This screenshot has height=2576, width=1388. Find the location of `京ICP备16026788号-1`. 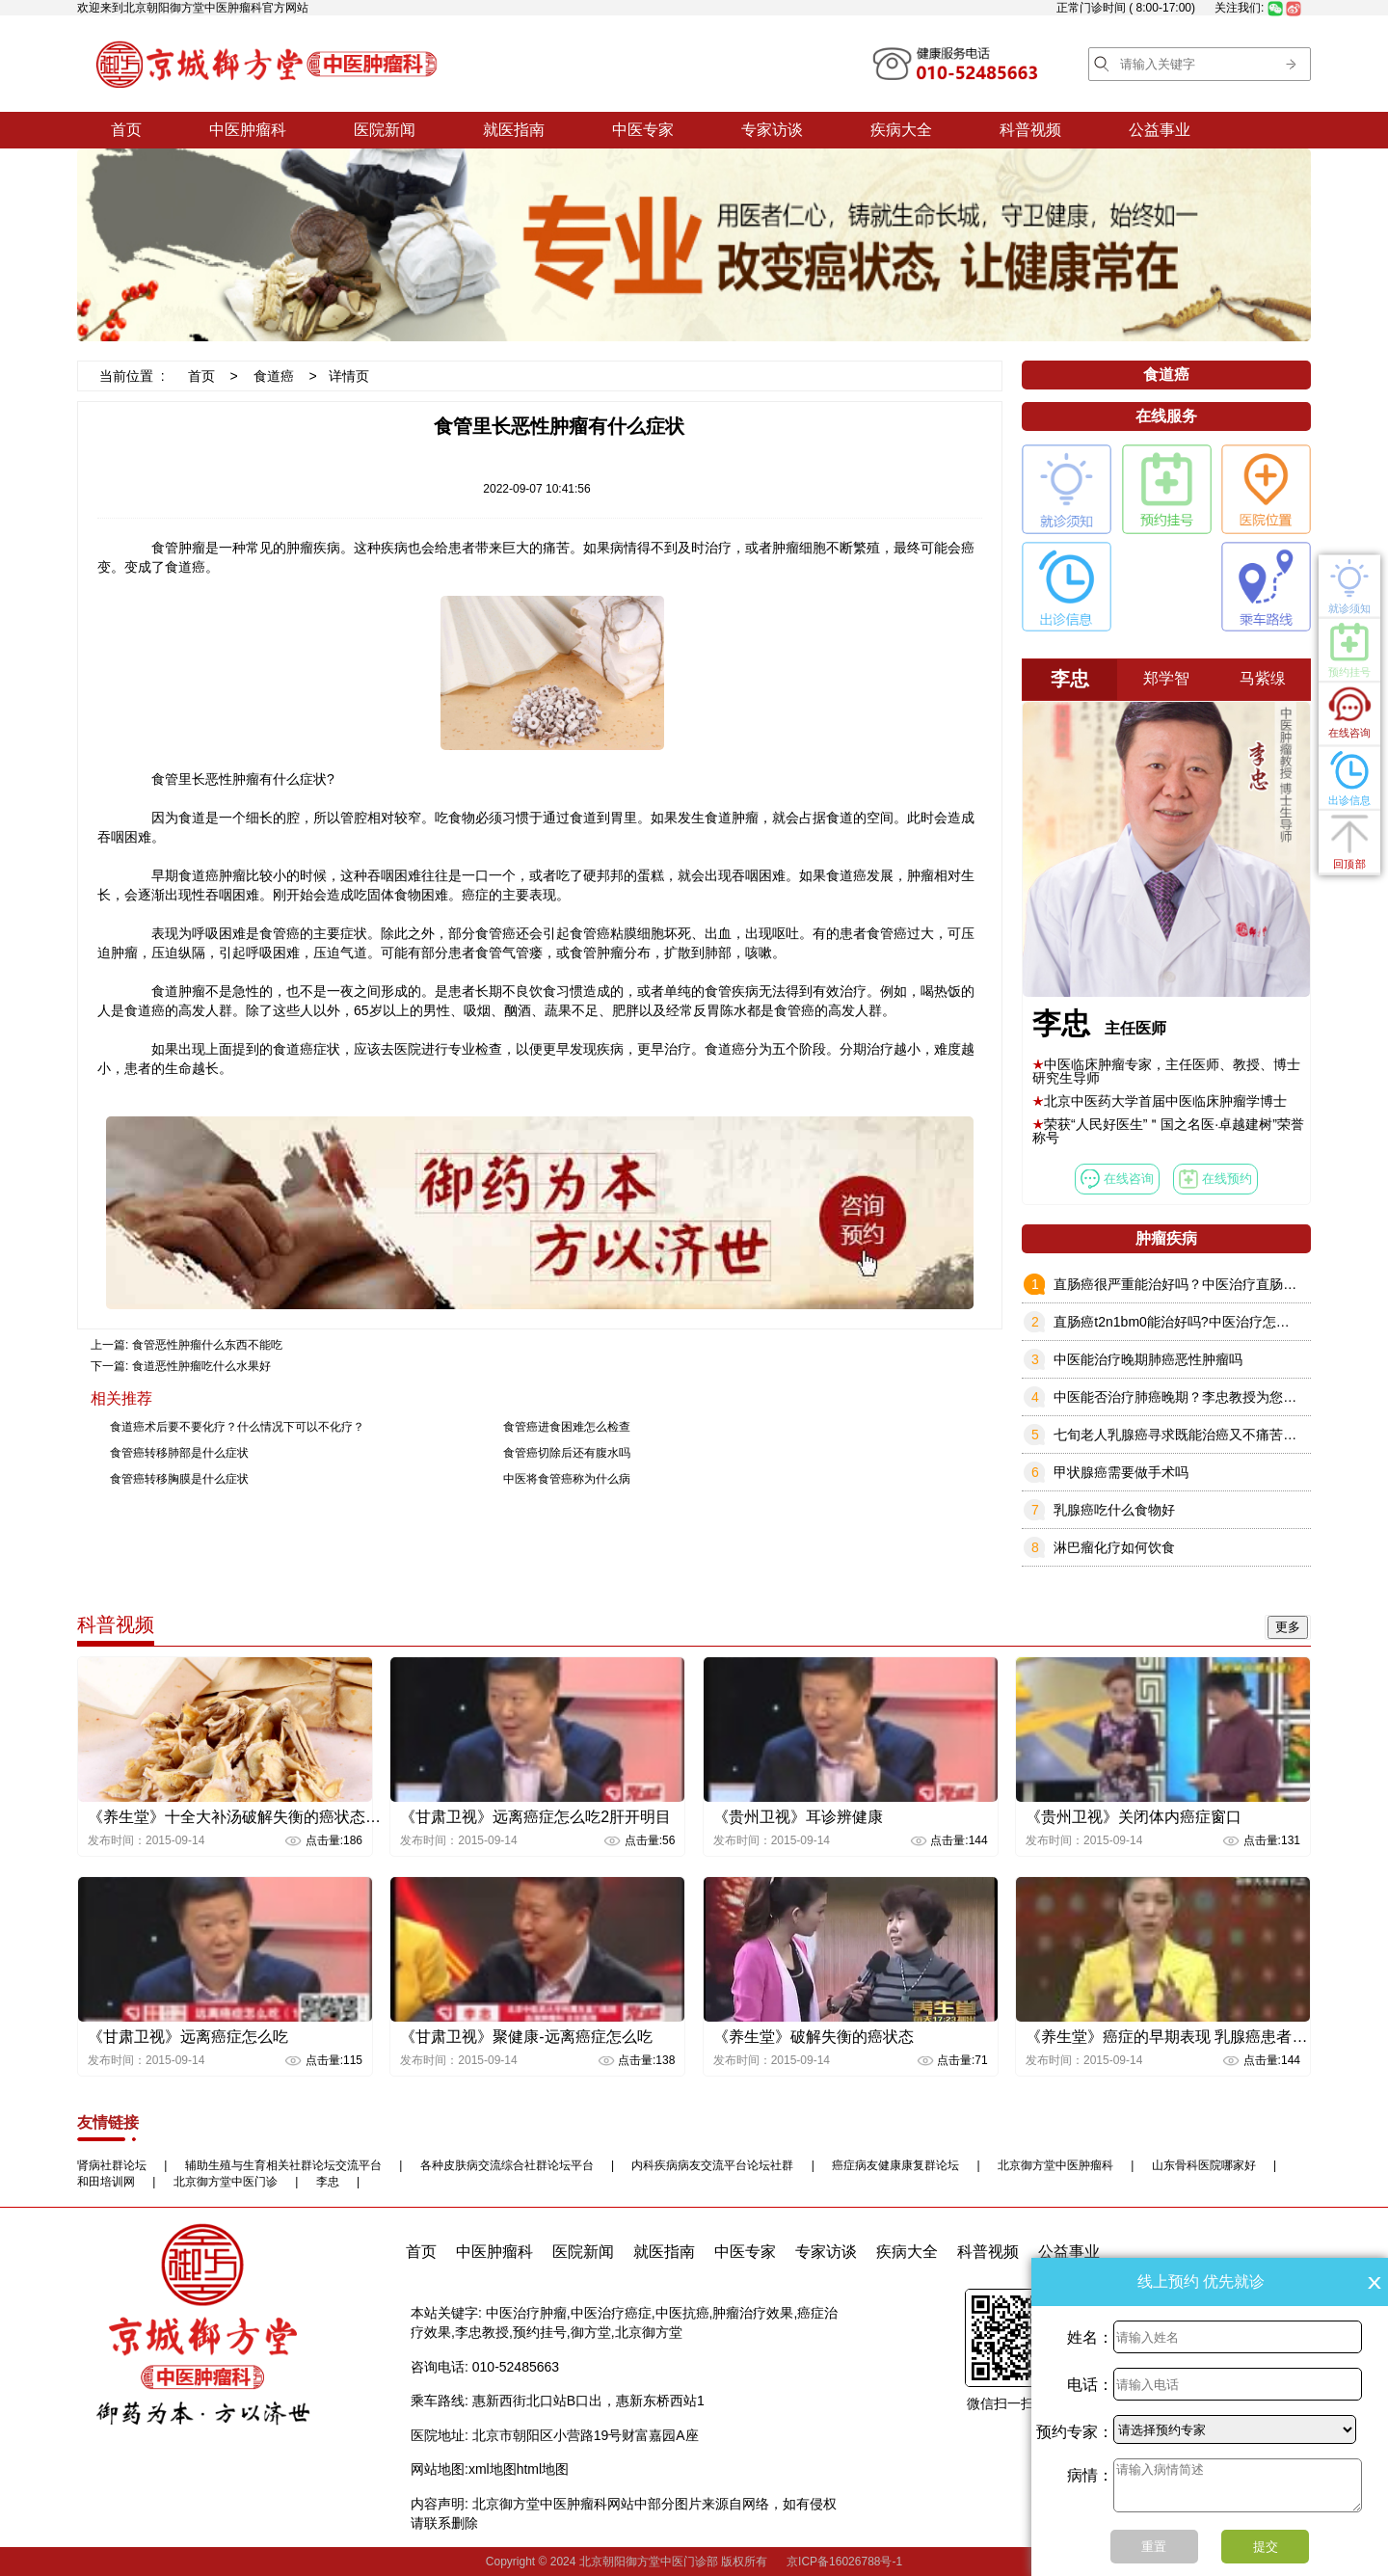

京ICP备16026788号-1 is located at coordinates (844, 2561).